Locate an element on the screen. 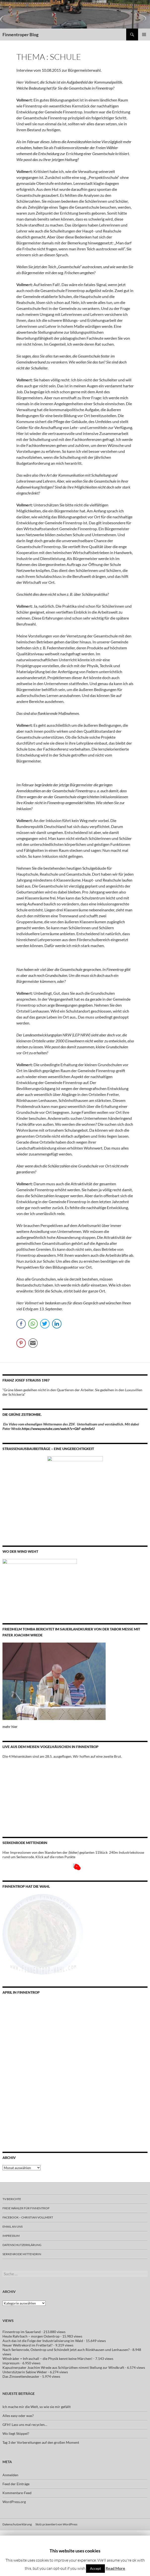 Image resolution: width=150 pixels, height=2576 pixels. Alles easy oder was? is located at coordinates (18, 2415).